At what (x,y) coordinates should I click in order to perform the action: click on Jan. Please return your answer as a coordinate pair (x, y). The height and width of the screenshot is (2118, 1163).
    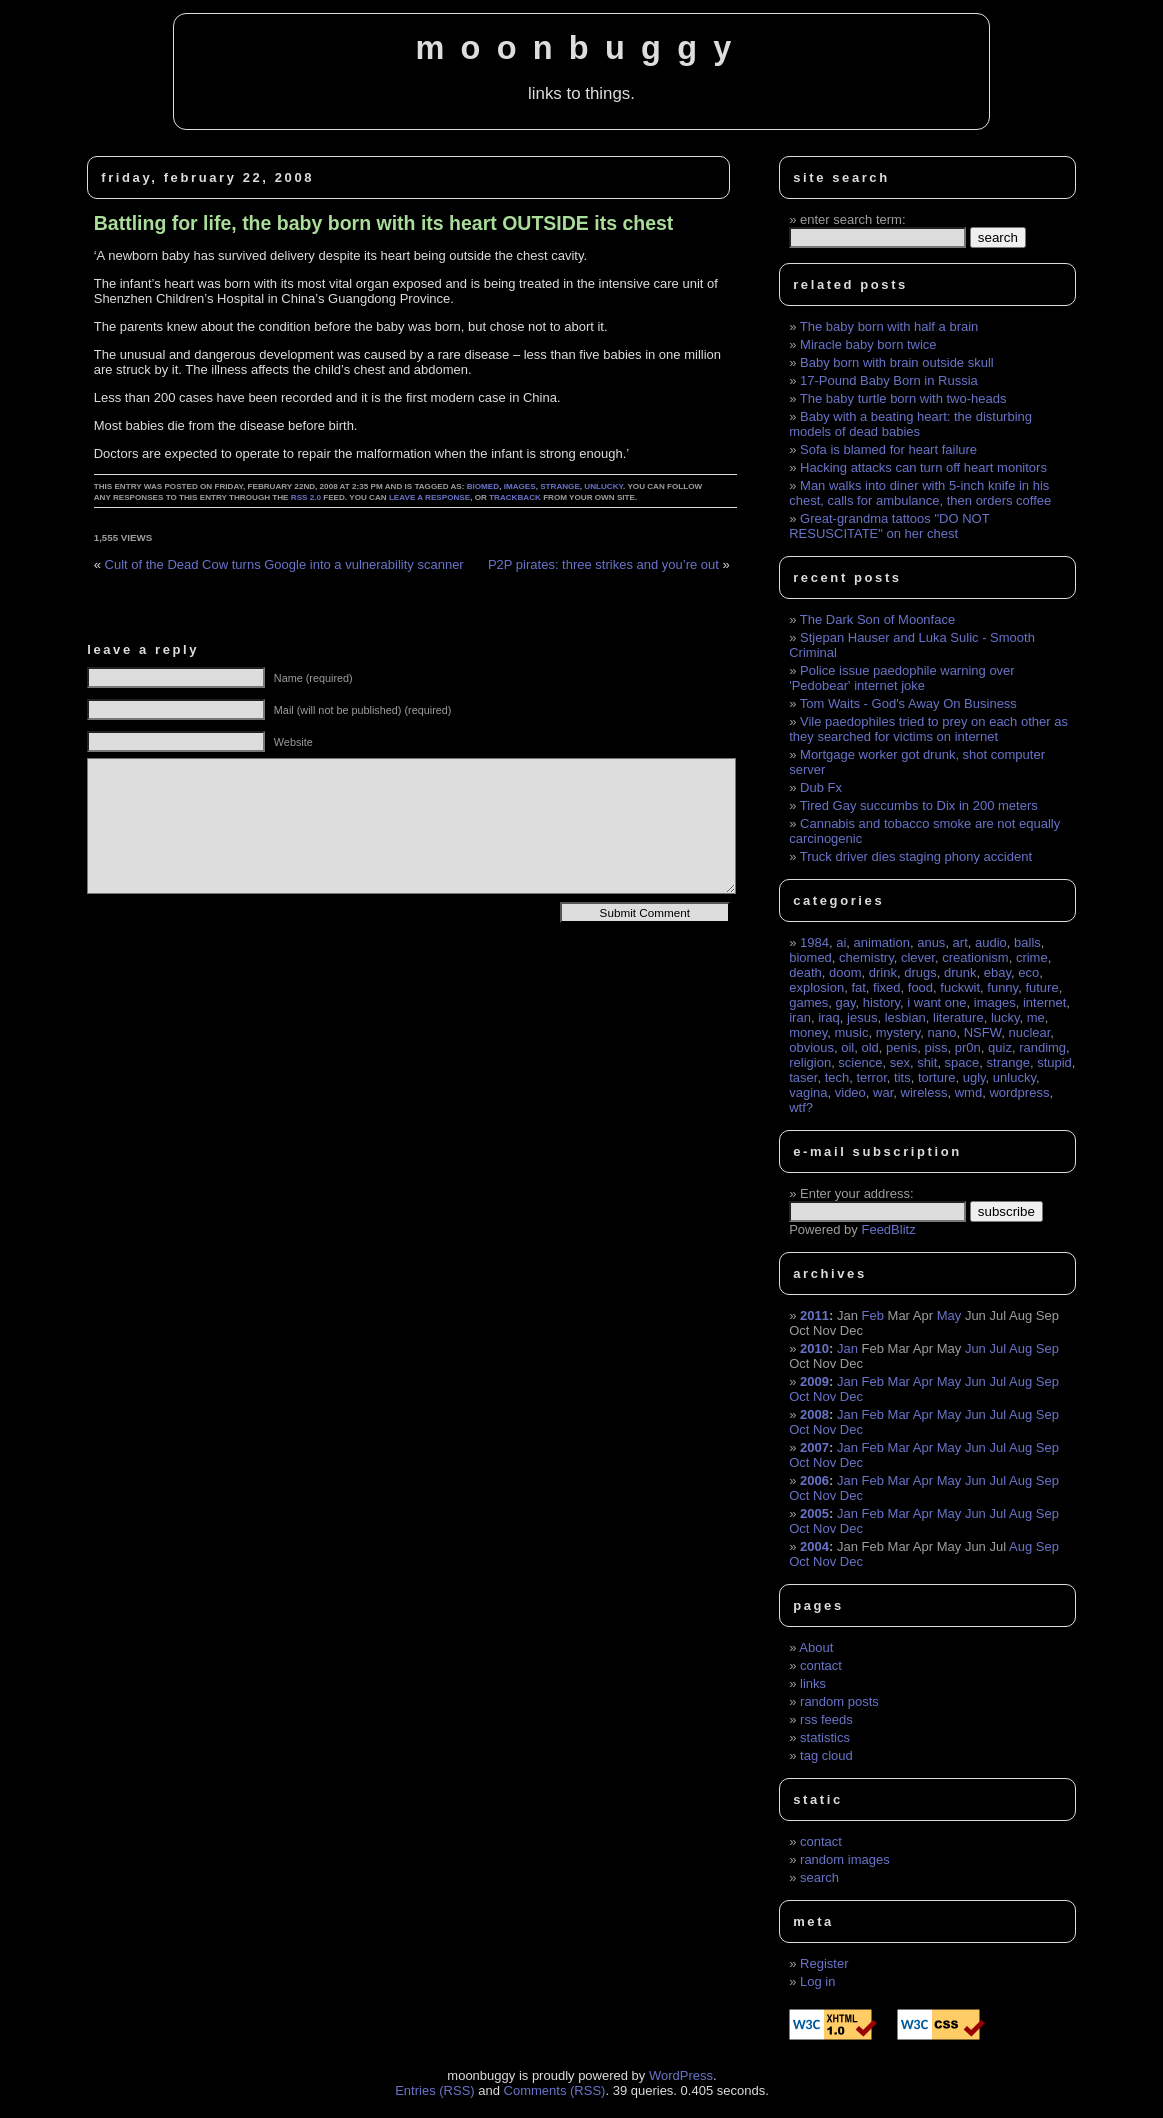
    Looking at the image, I should click on (847, 1348).